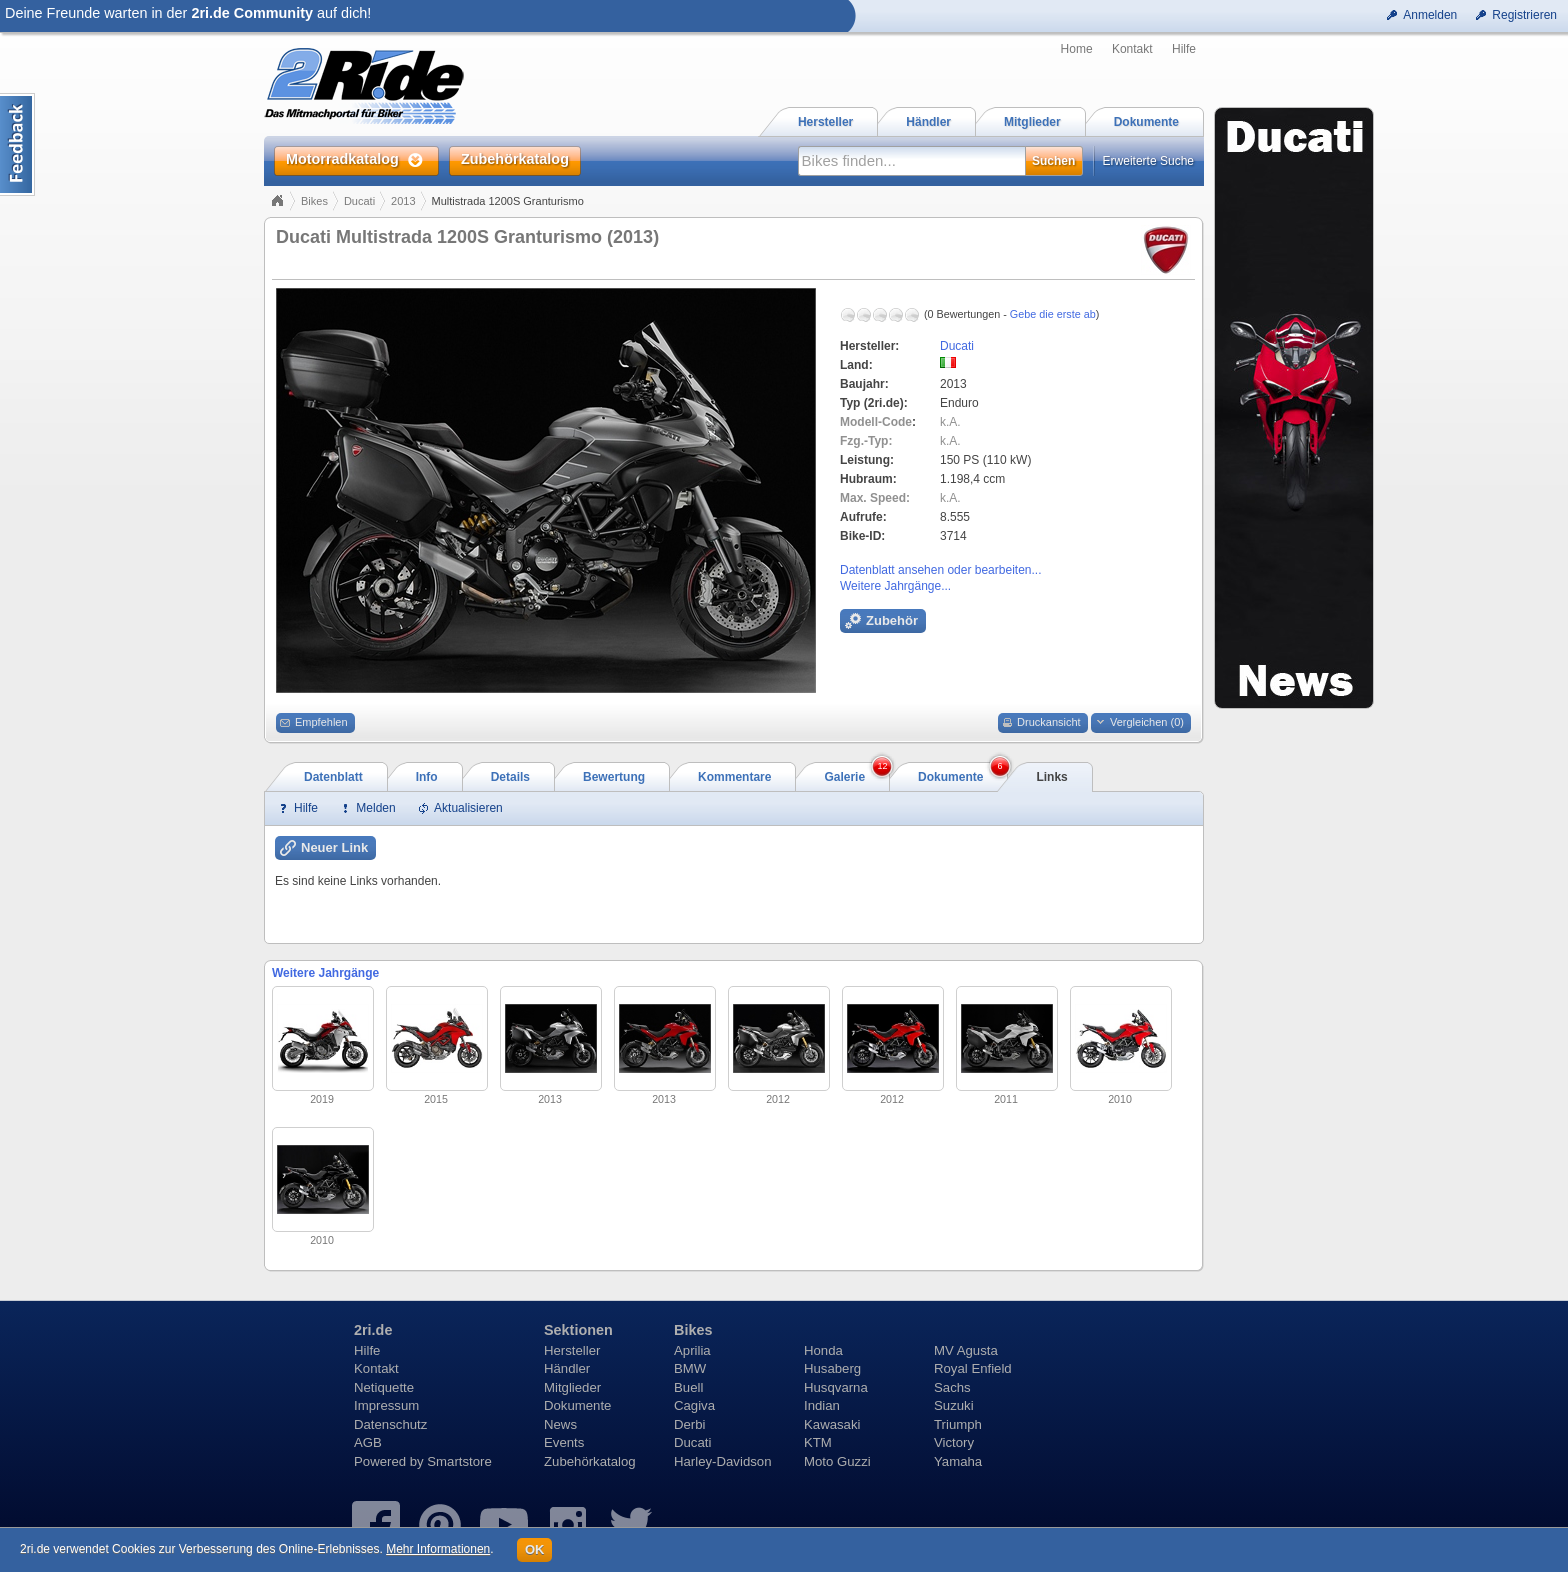 Image resolution: width=1568 pixels, height=1572 pixels. What do you see at coordinates (403, 201) in the screenshot?
I see `2013` at bounding box center [403, 201].